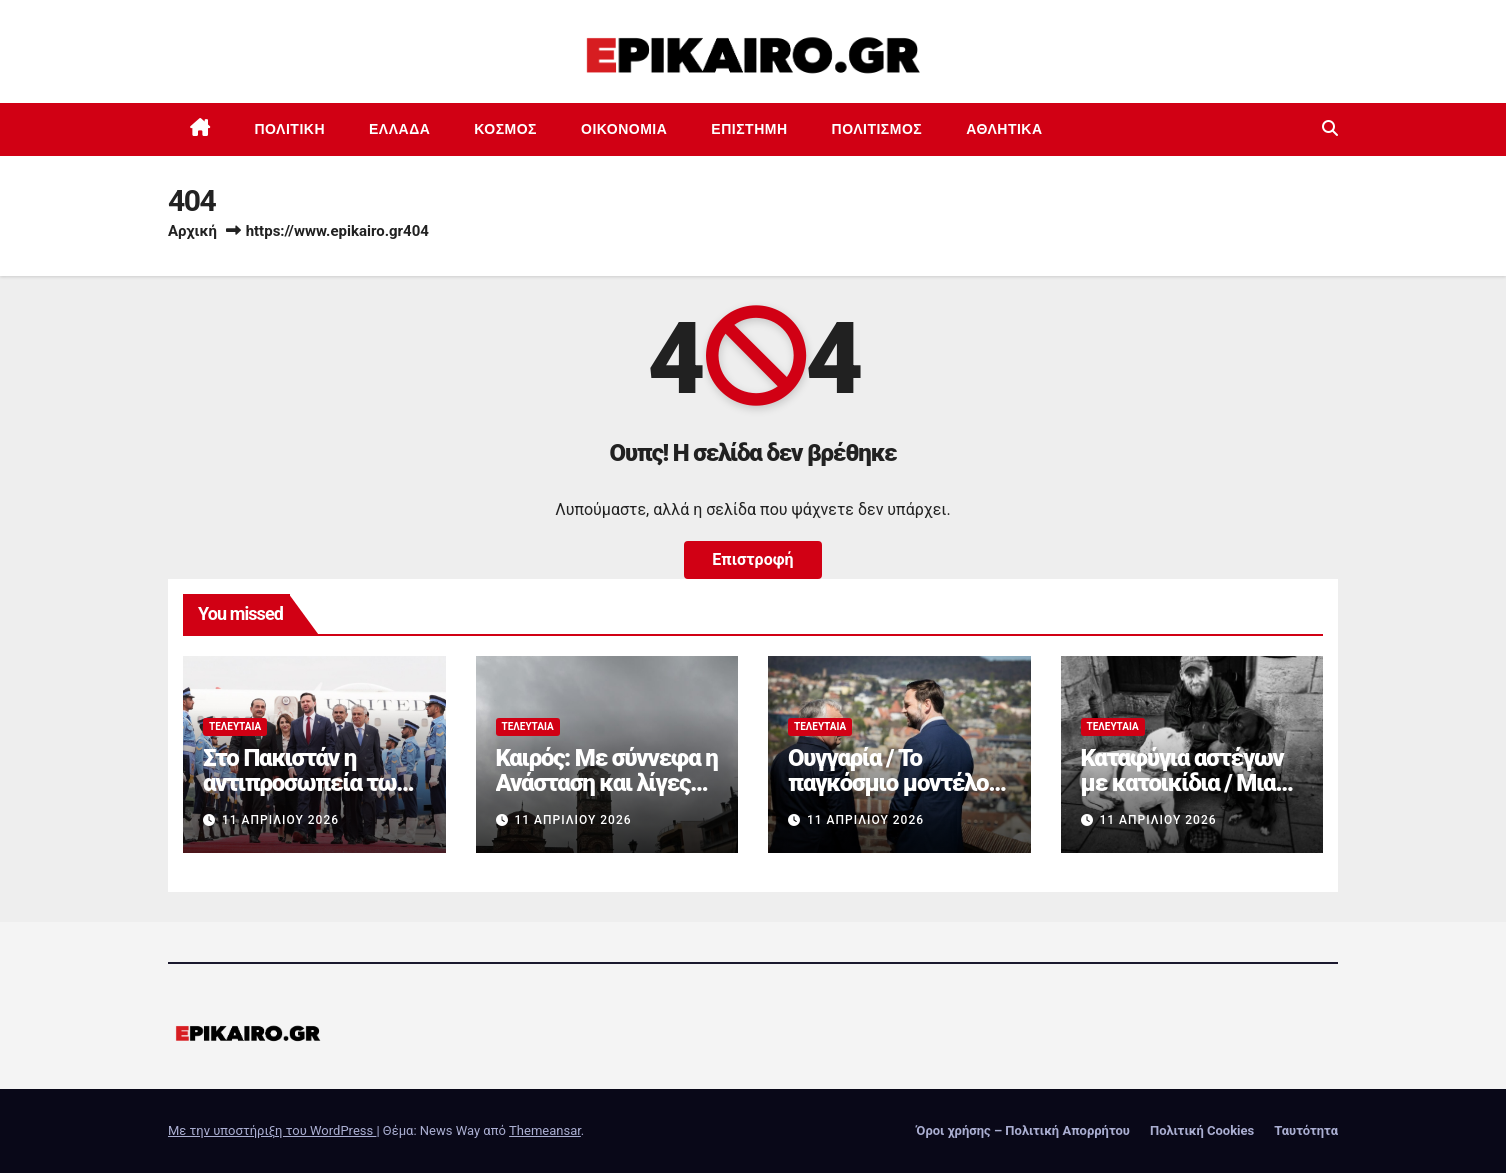 This screenshot has width=1506, height=1173. I want to click on Όροι χρήσης – Πολιτική Απορρήτου, so click(1023, 1130).